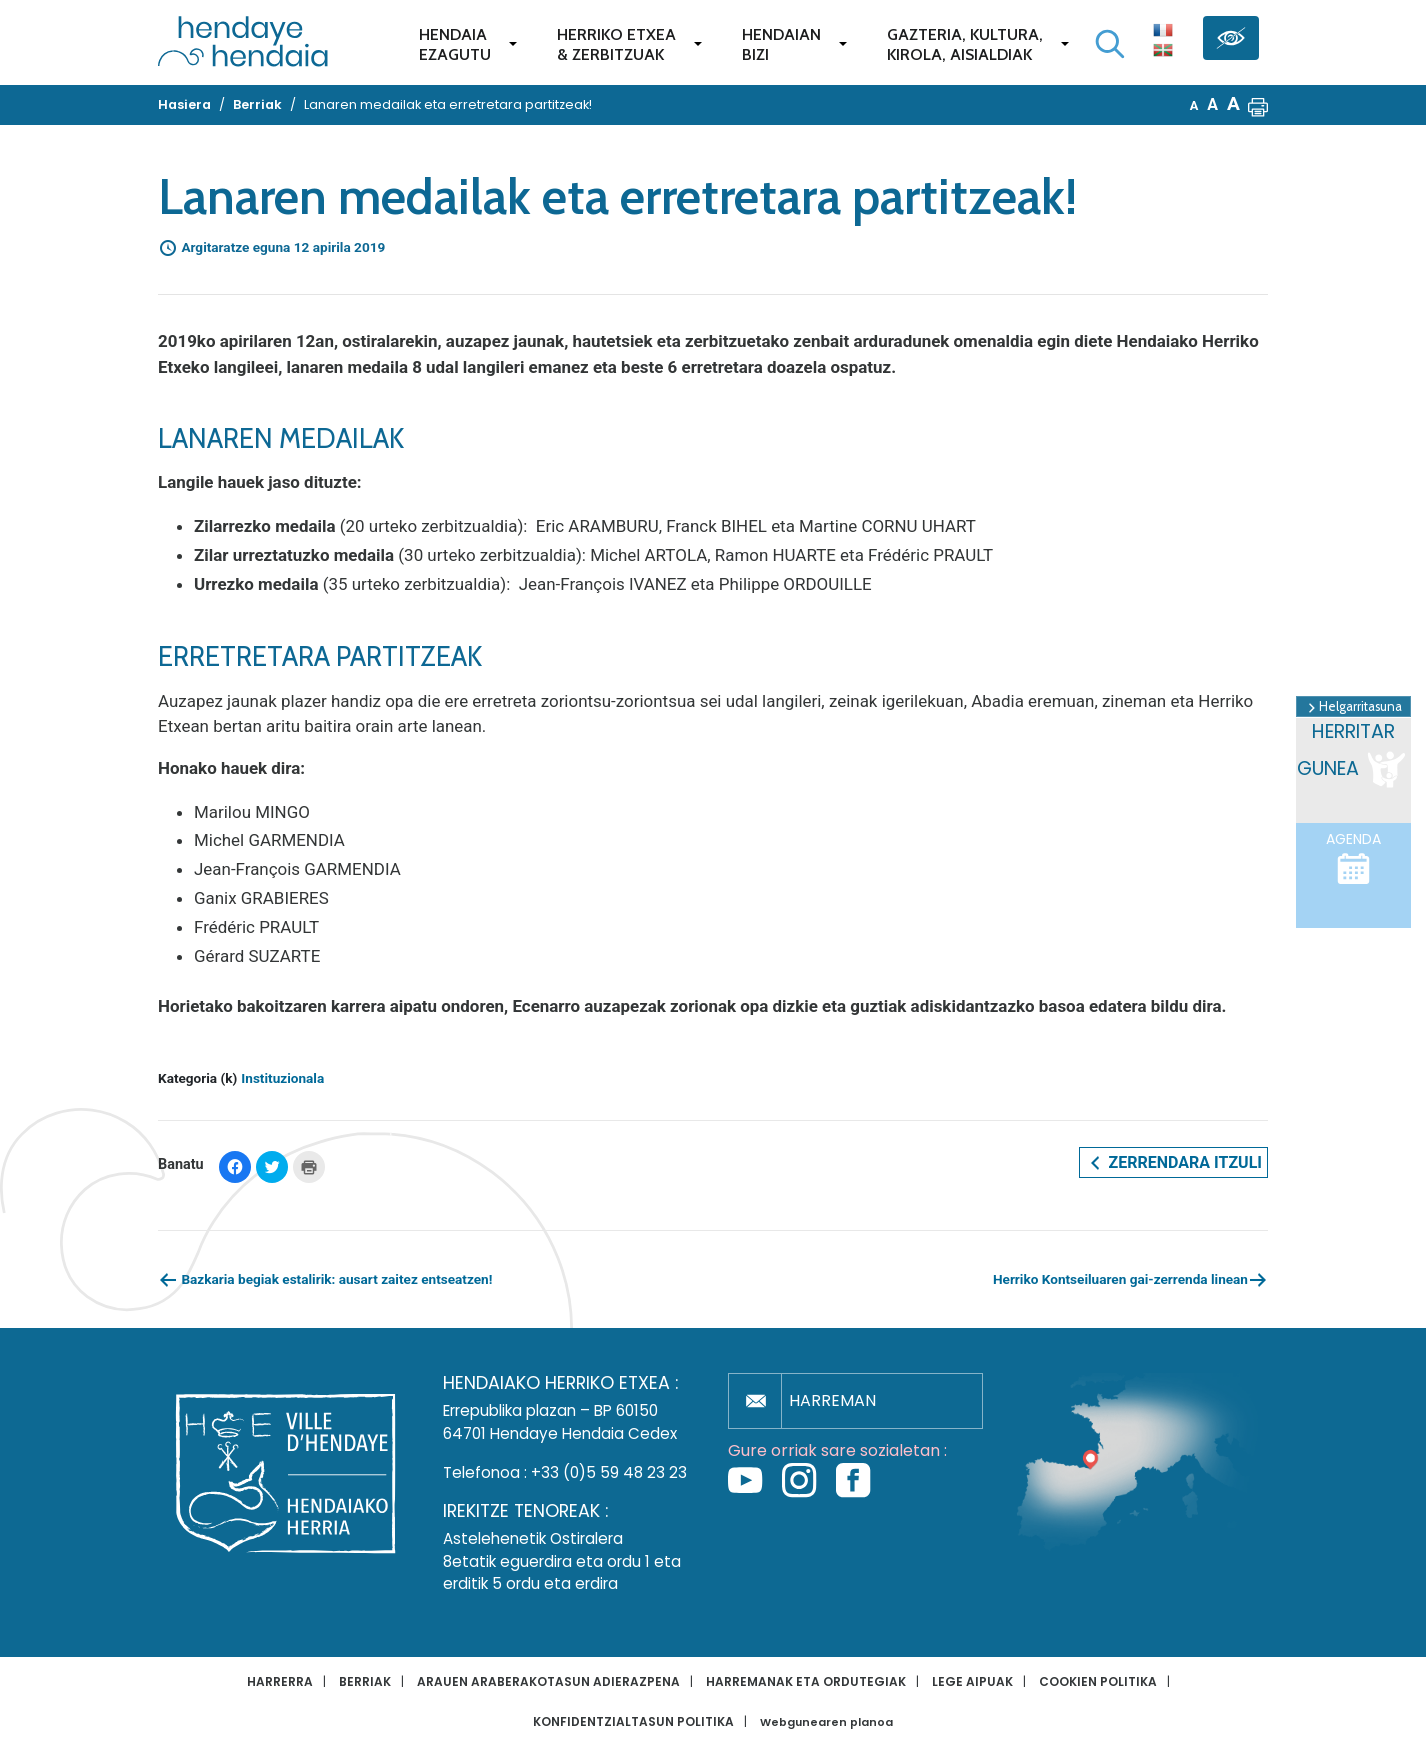  Describe the element at coordinates (282, 1078) in the screenshot. I see `Instituzionala` at that location.